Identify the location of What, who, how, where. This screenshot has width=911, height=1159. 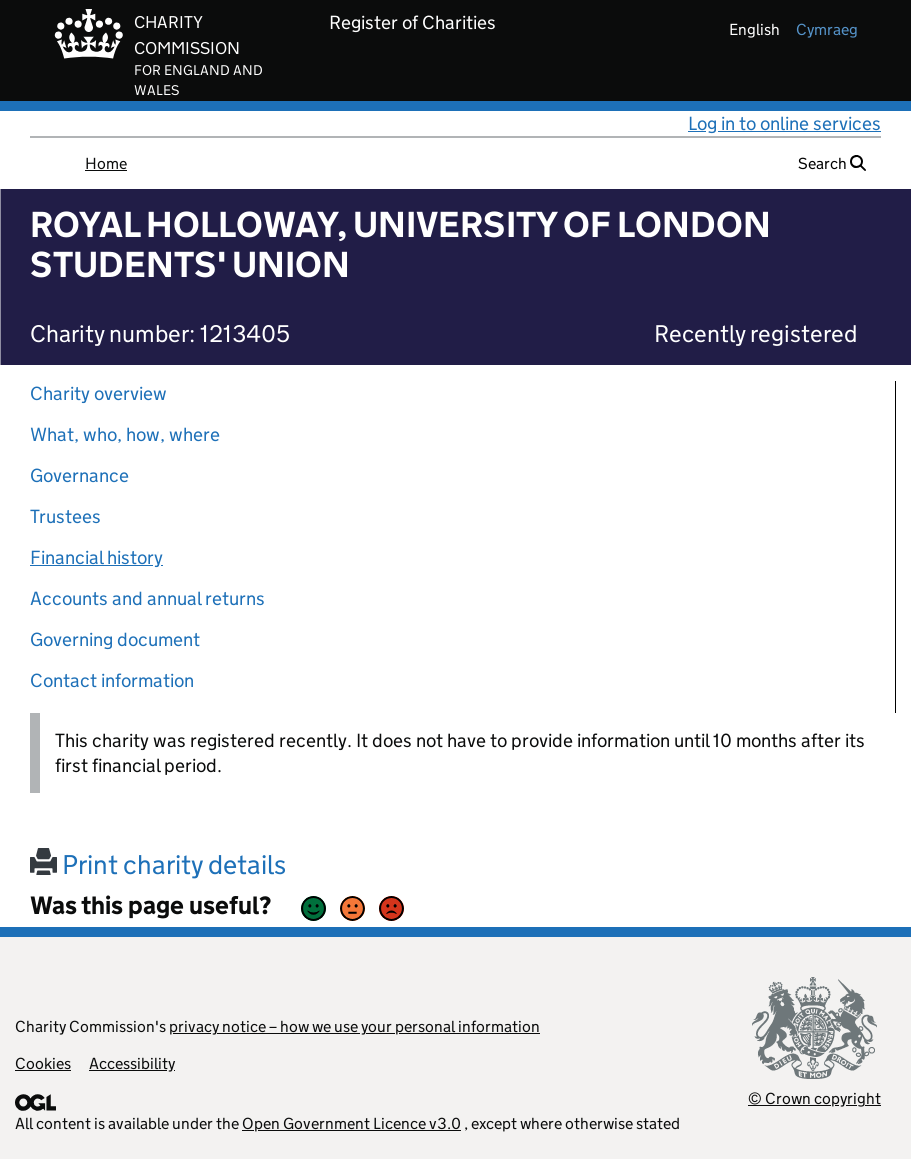
(125, 434).